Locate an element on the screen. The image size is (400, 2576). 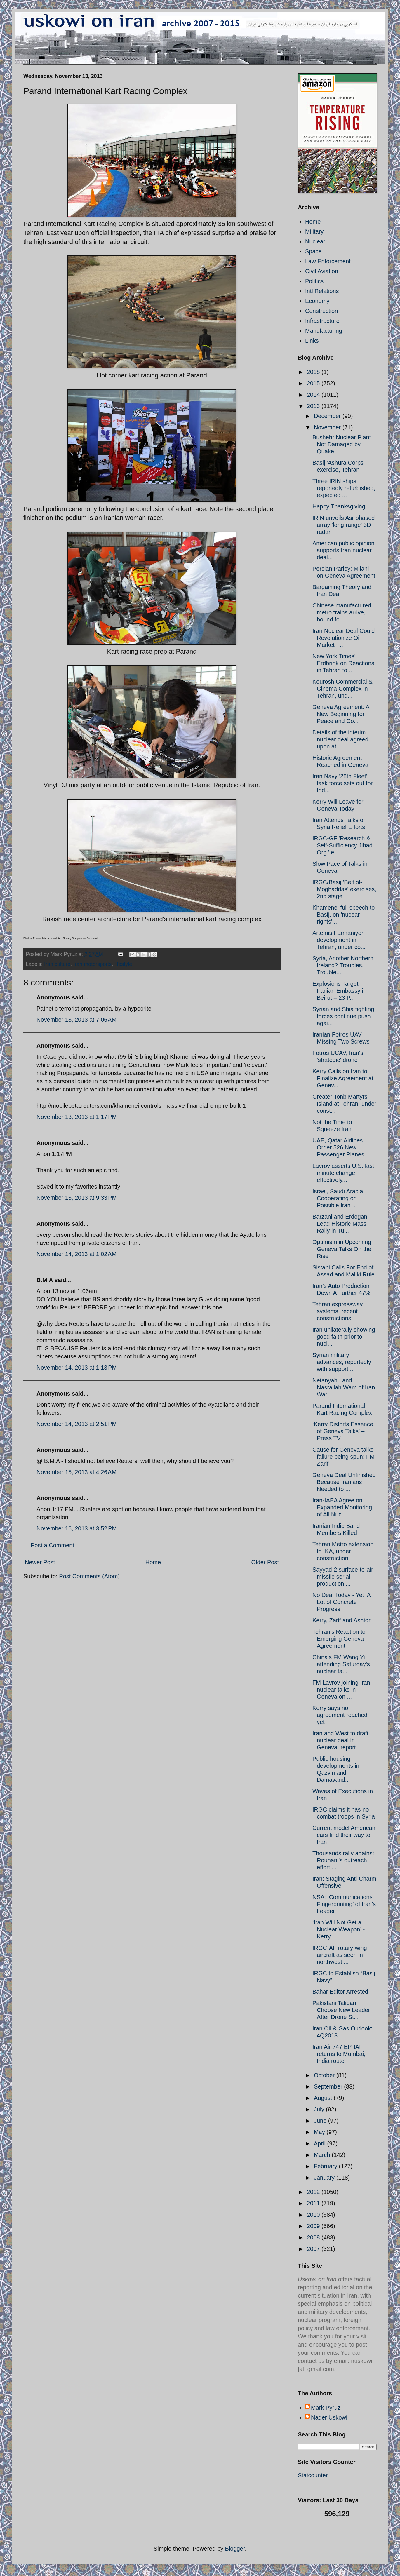
Kerry says no agreement reached yet is located at coordinates (339, 1715).